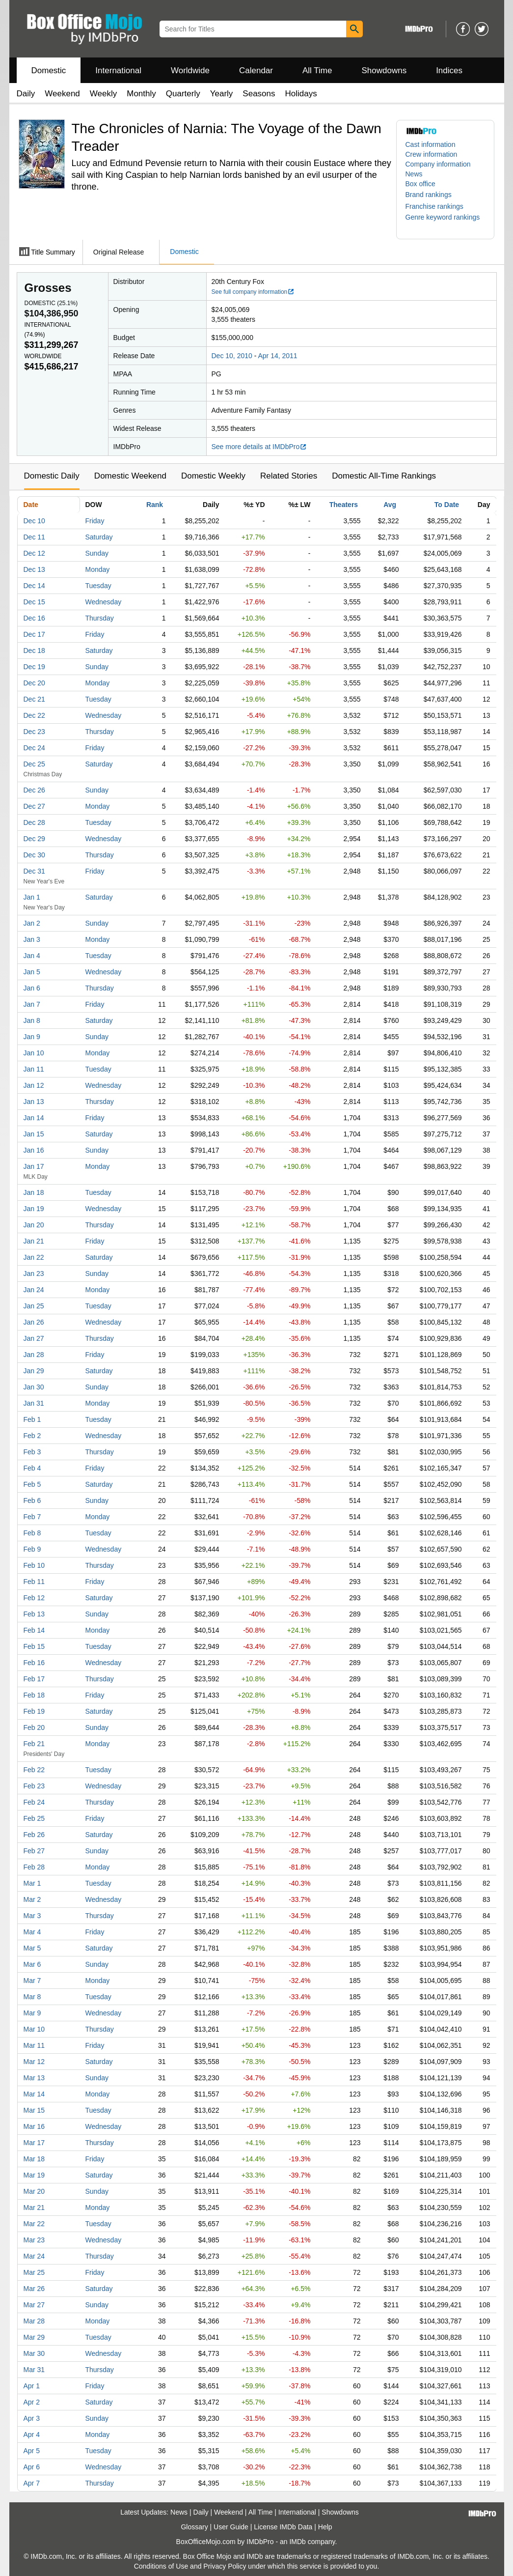  I want to click on Dec 13, so click(34, 569).